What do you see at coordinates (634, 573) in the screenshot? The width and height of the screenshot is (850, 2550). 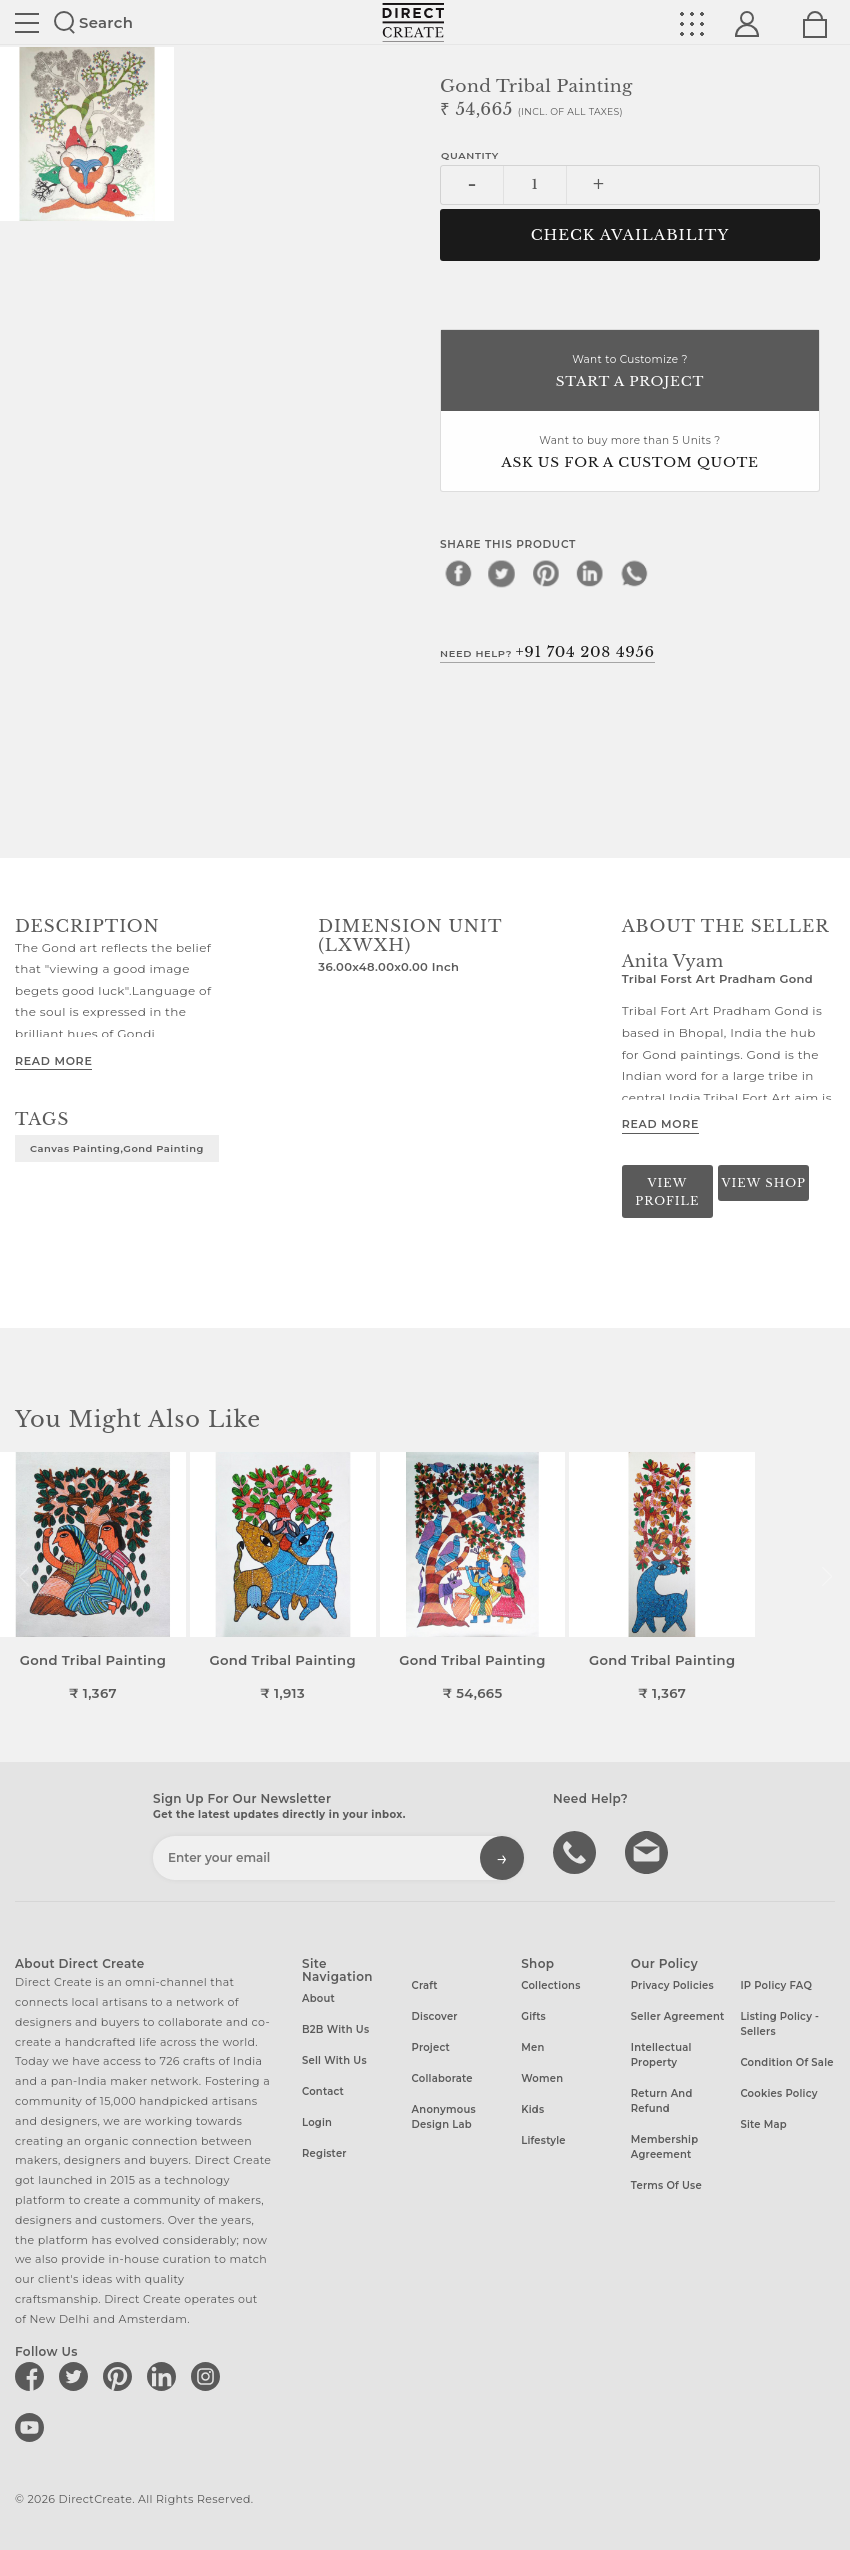 I see `[whatsapp]` at bounding box center [634, 573].